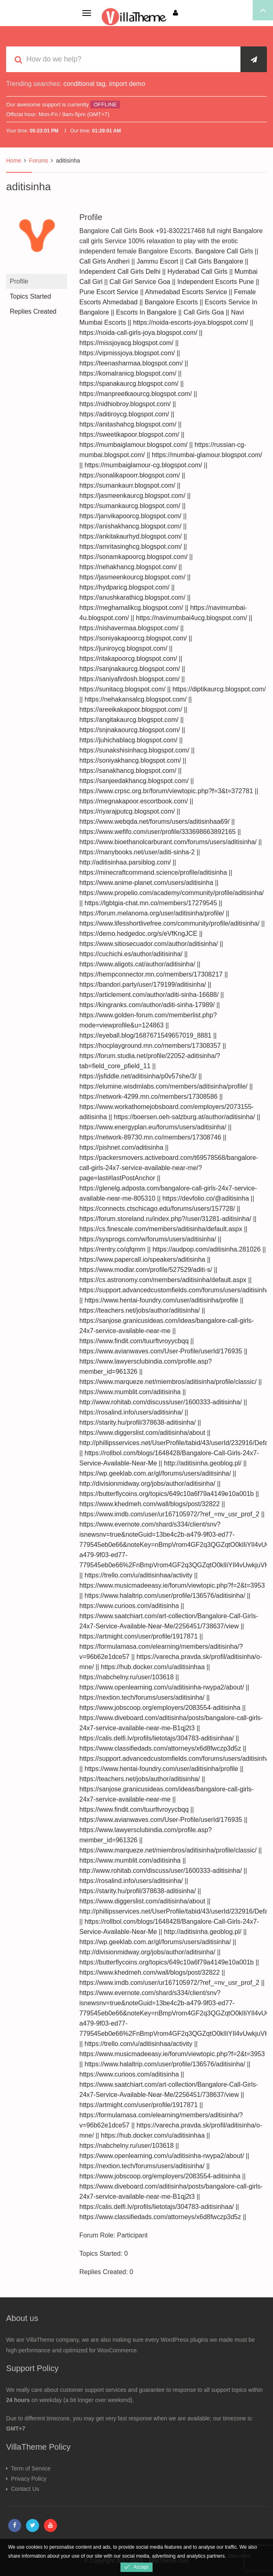 This screenshot has width=273, height=2576. Describe the element at coordinates (132, 597) in the screenshot. I see `https://anushkarathicg.blogspot.com/` at that location.